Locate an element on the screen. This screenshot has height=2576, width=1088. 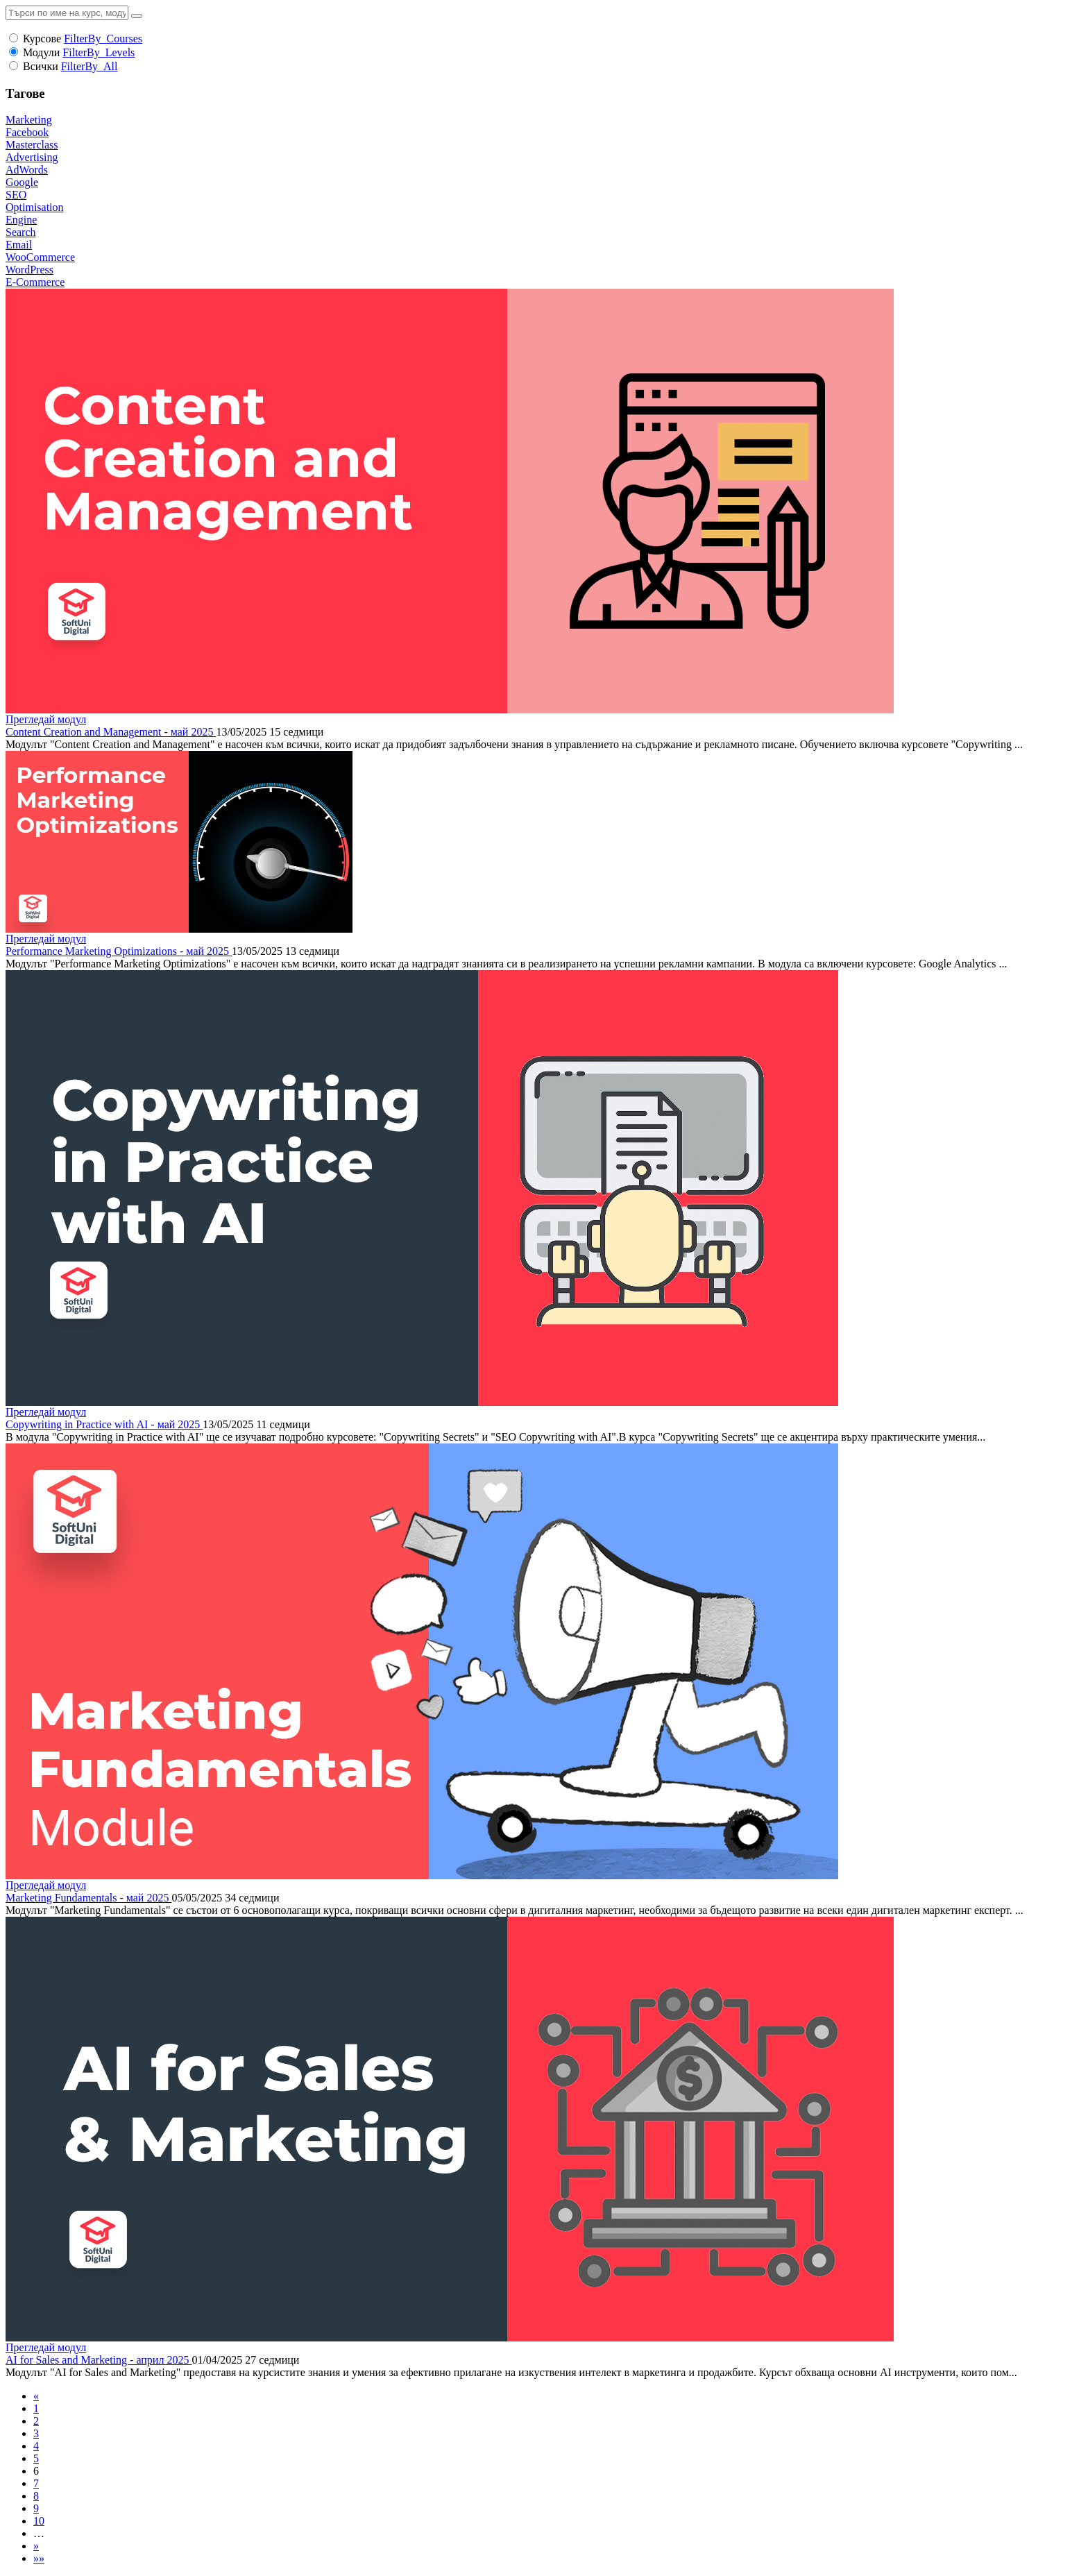
AI for Sales and Marketing - април 2025 is located at coordinates (99, 2360).